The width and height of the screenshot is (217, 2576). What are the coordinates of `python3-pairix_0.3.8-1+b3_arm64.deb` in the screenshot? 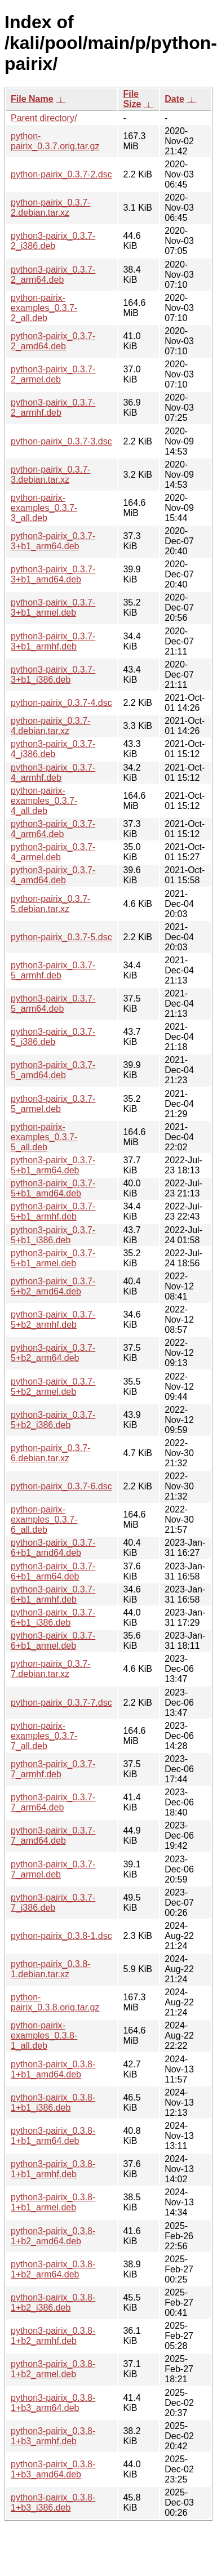 It's located at (53, 2403).